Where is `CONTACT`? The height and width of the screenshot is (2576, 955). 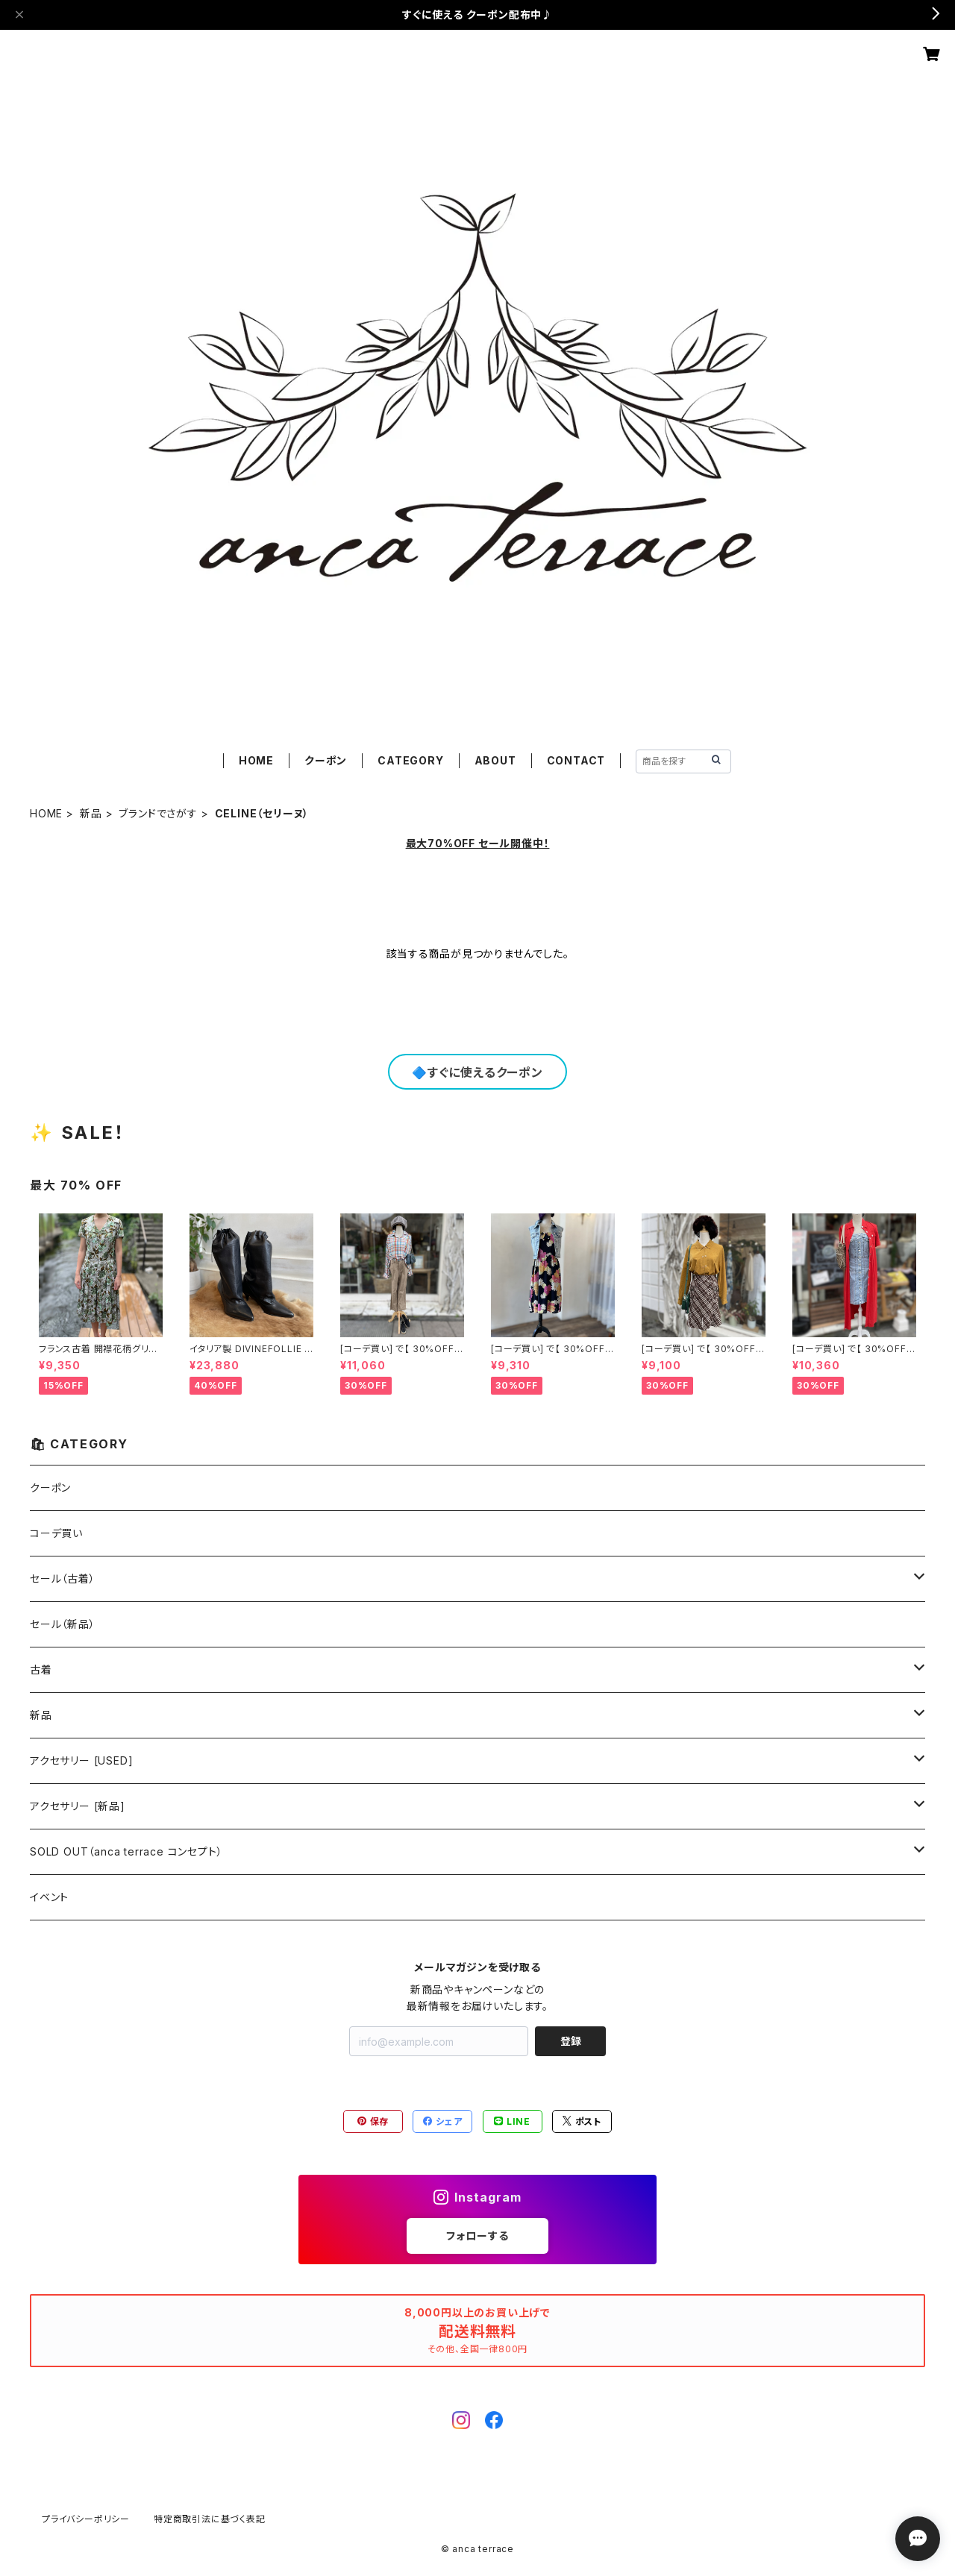
CONTACT is located at coordinates (576, 760).